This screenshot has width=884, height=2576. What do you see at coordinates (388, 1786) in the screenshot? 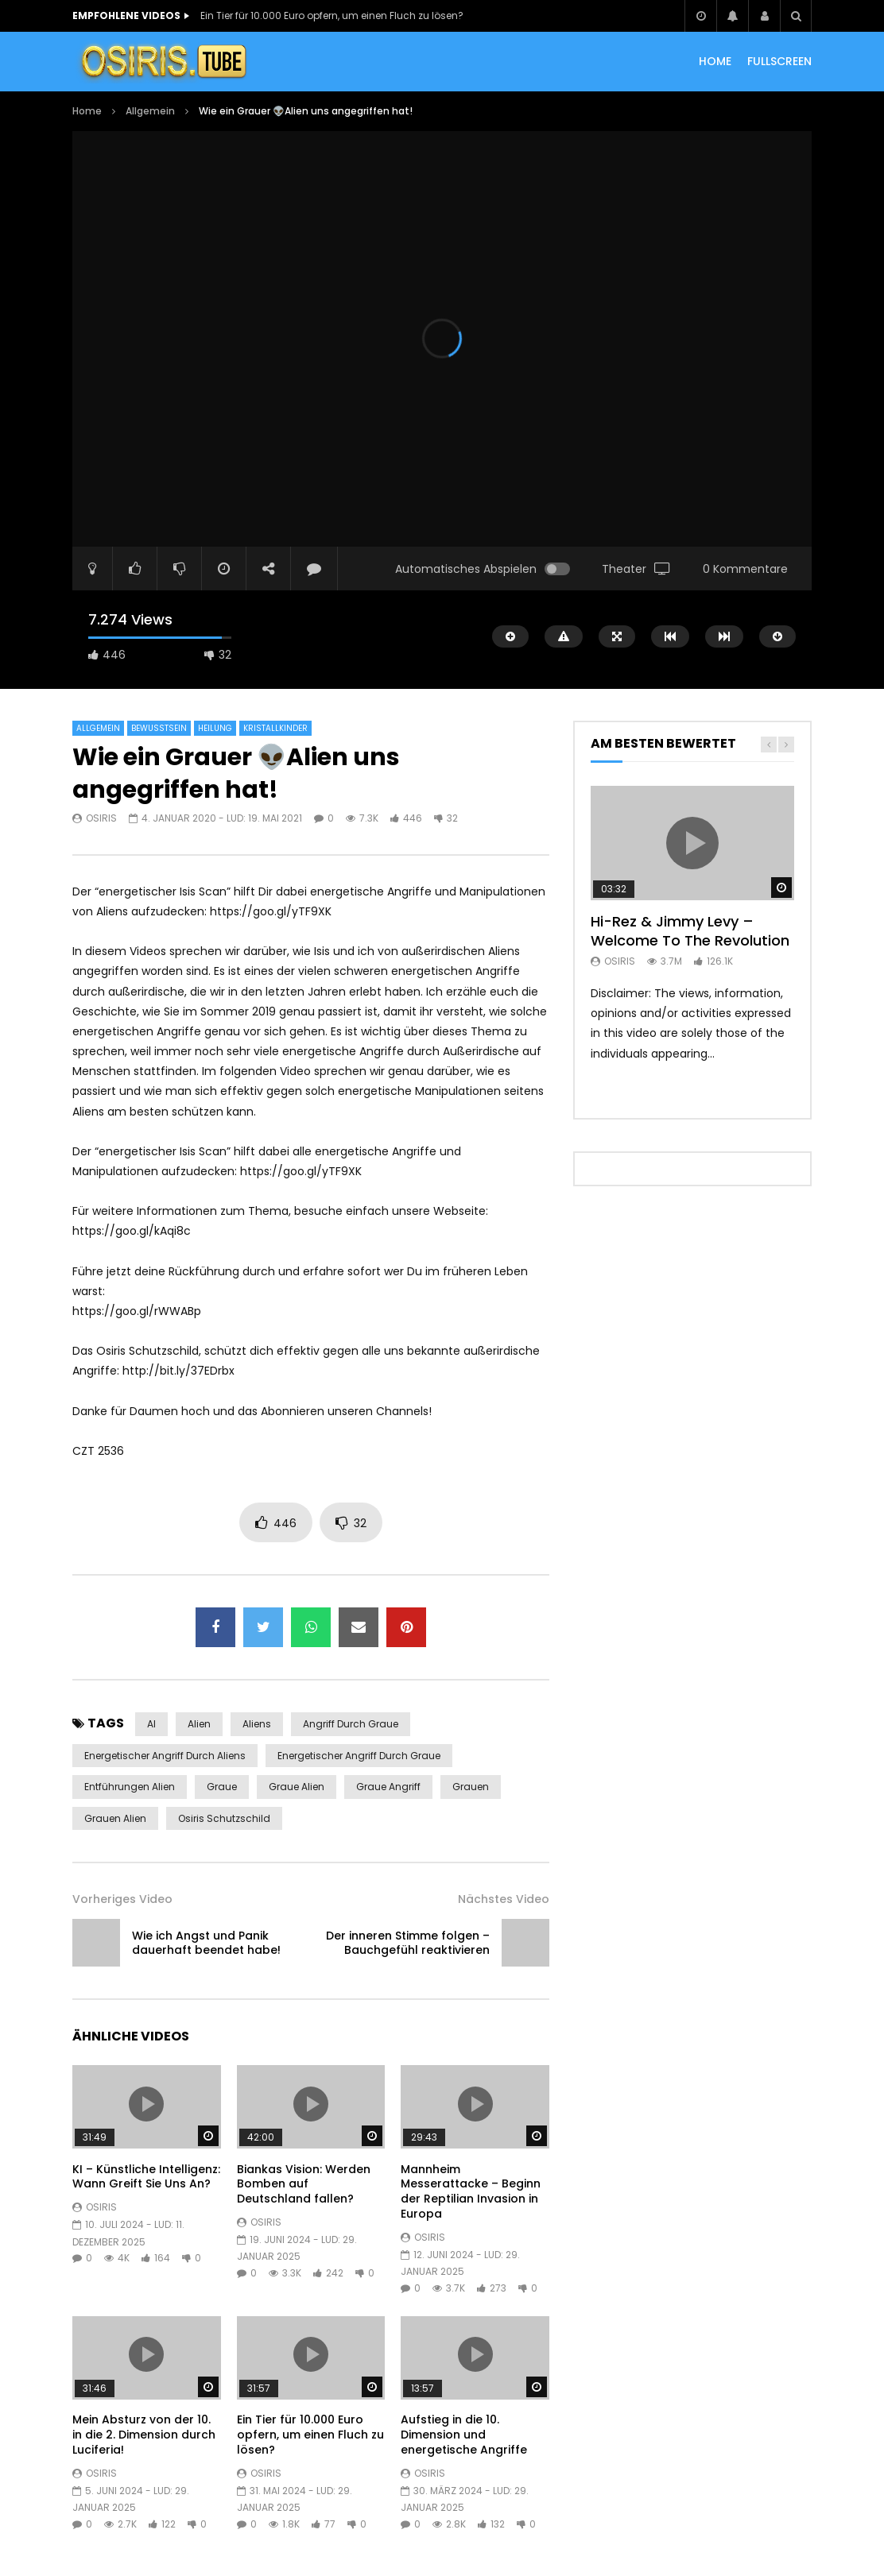
I see `Graue Angriff` at bounding box center [388, 1786].